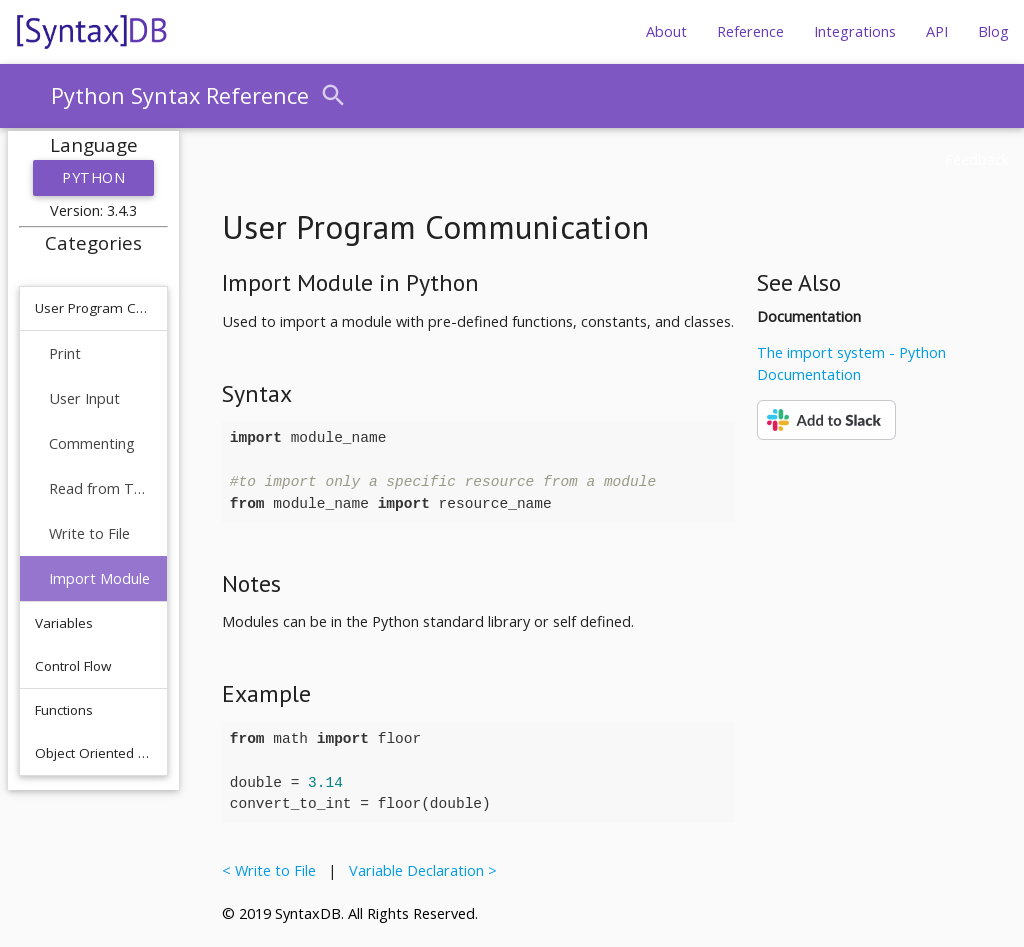 The width and height of the screenshot is (1024, 947). I want to click on Import Module, so click(99, 578).